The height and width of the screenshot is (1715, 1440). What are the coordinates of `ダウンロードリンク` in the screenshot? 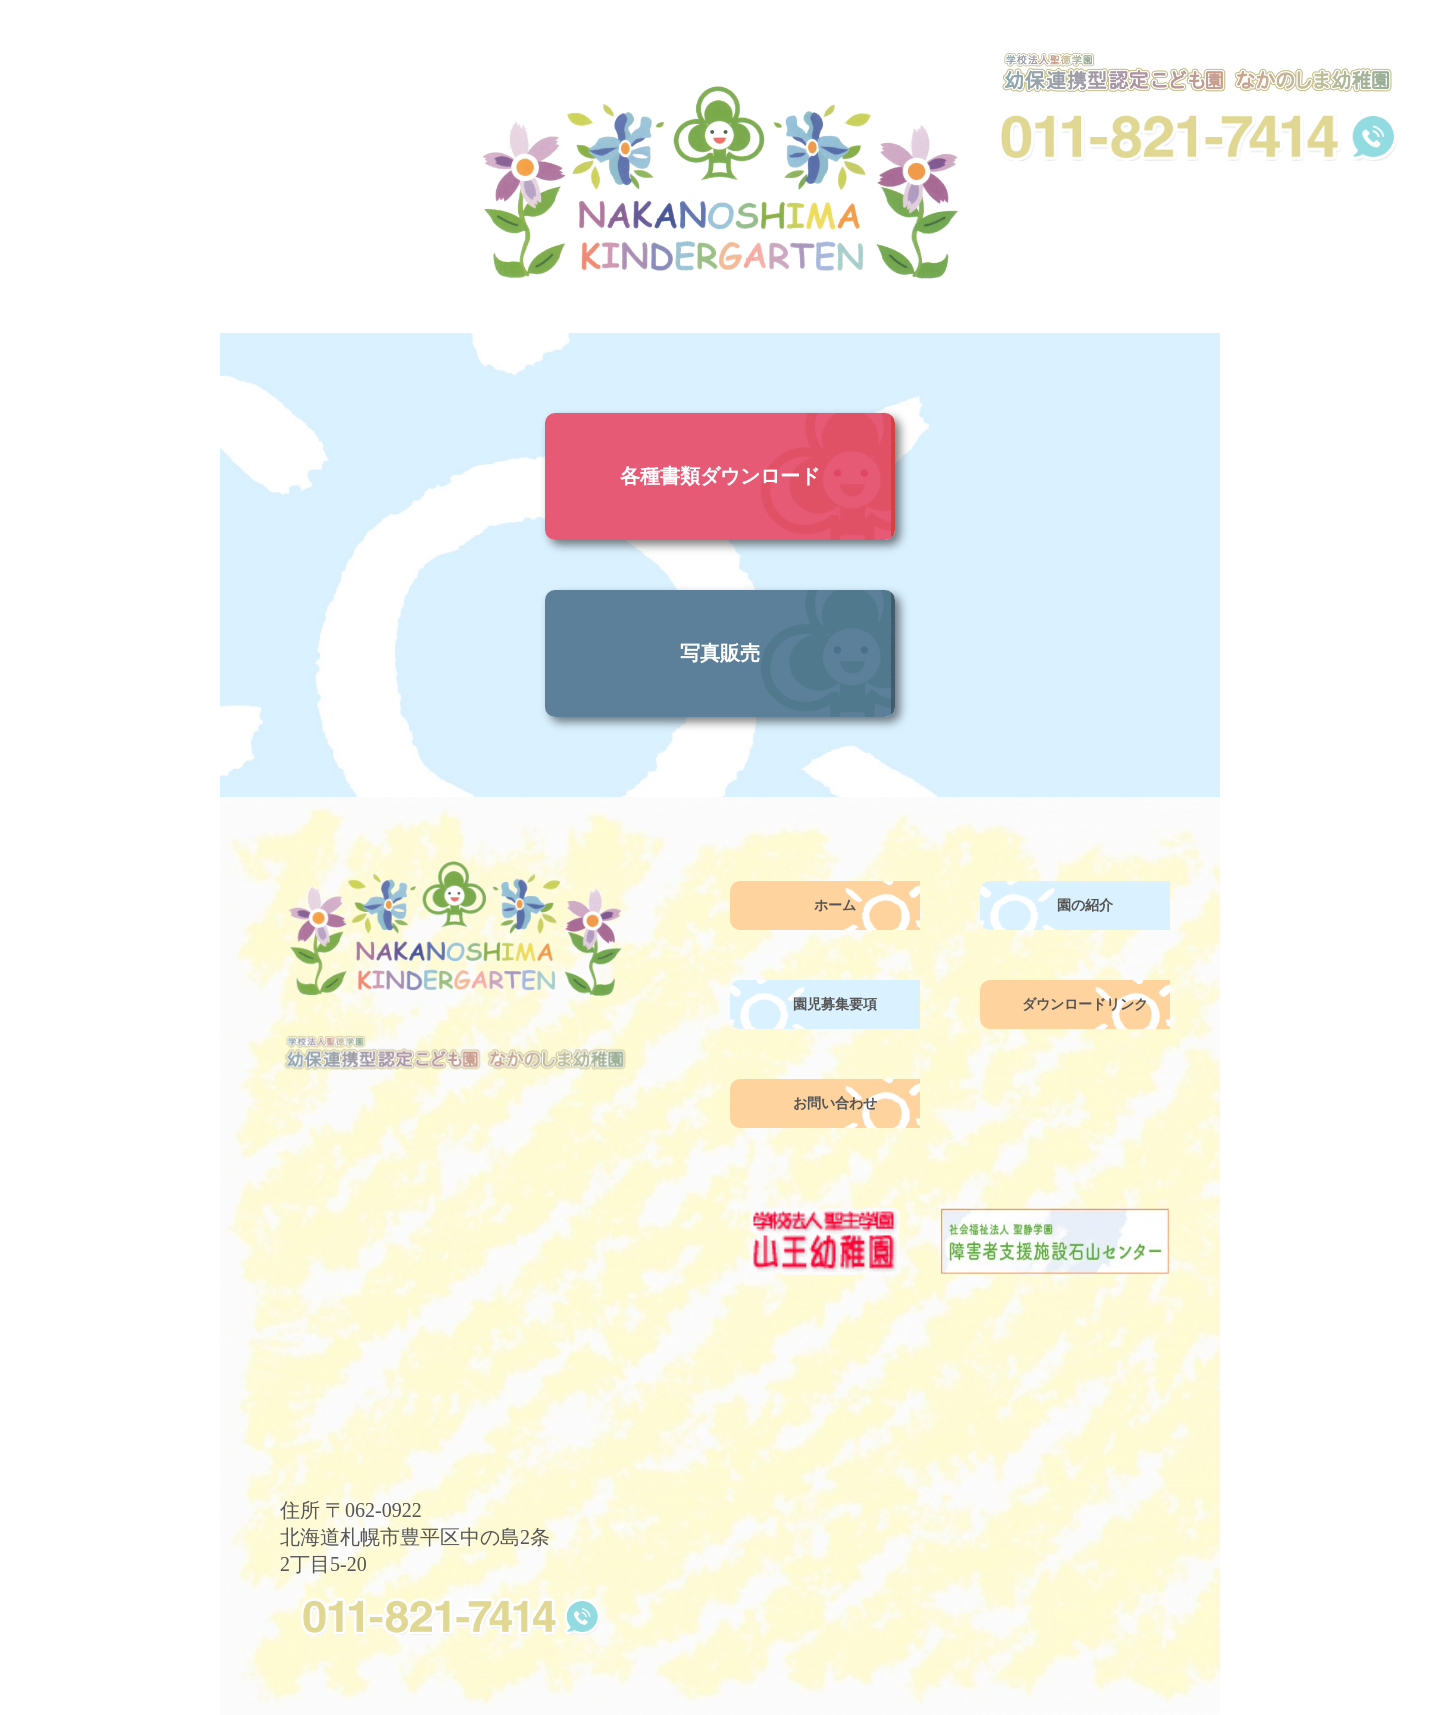 It's located at (1085, 1004).